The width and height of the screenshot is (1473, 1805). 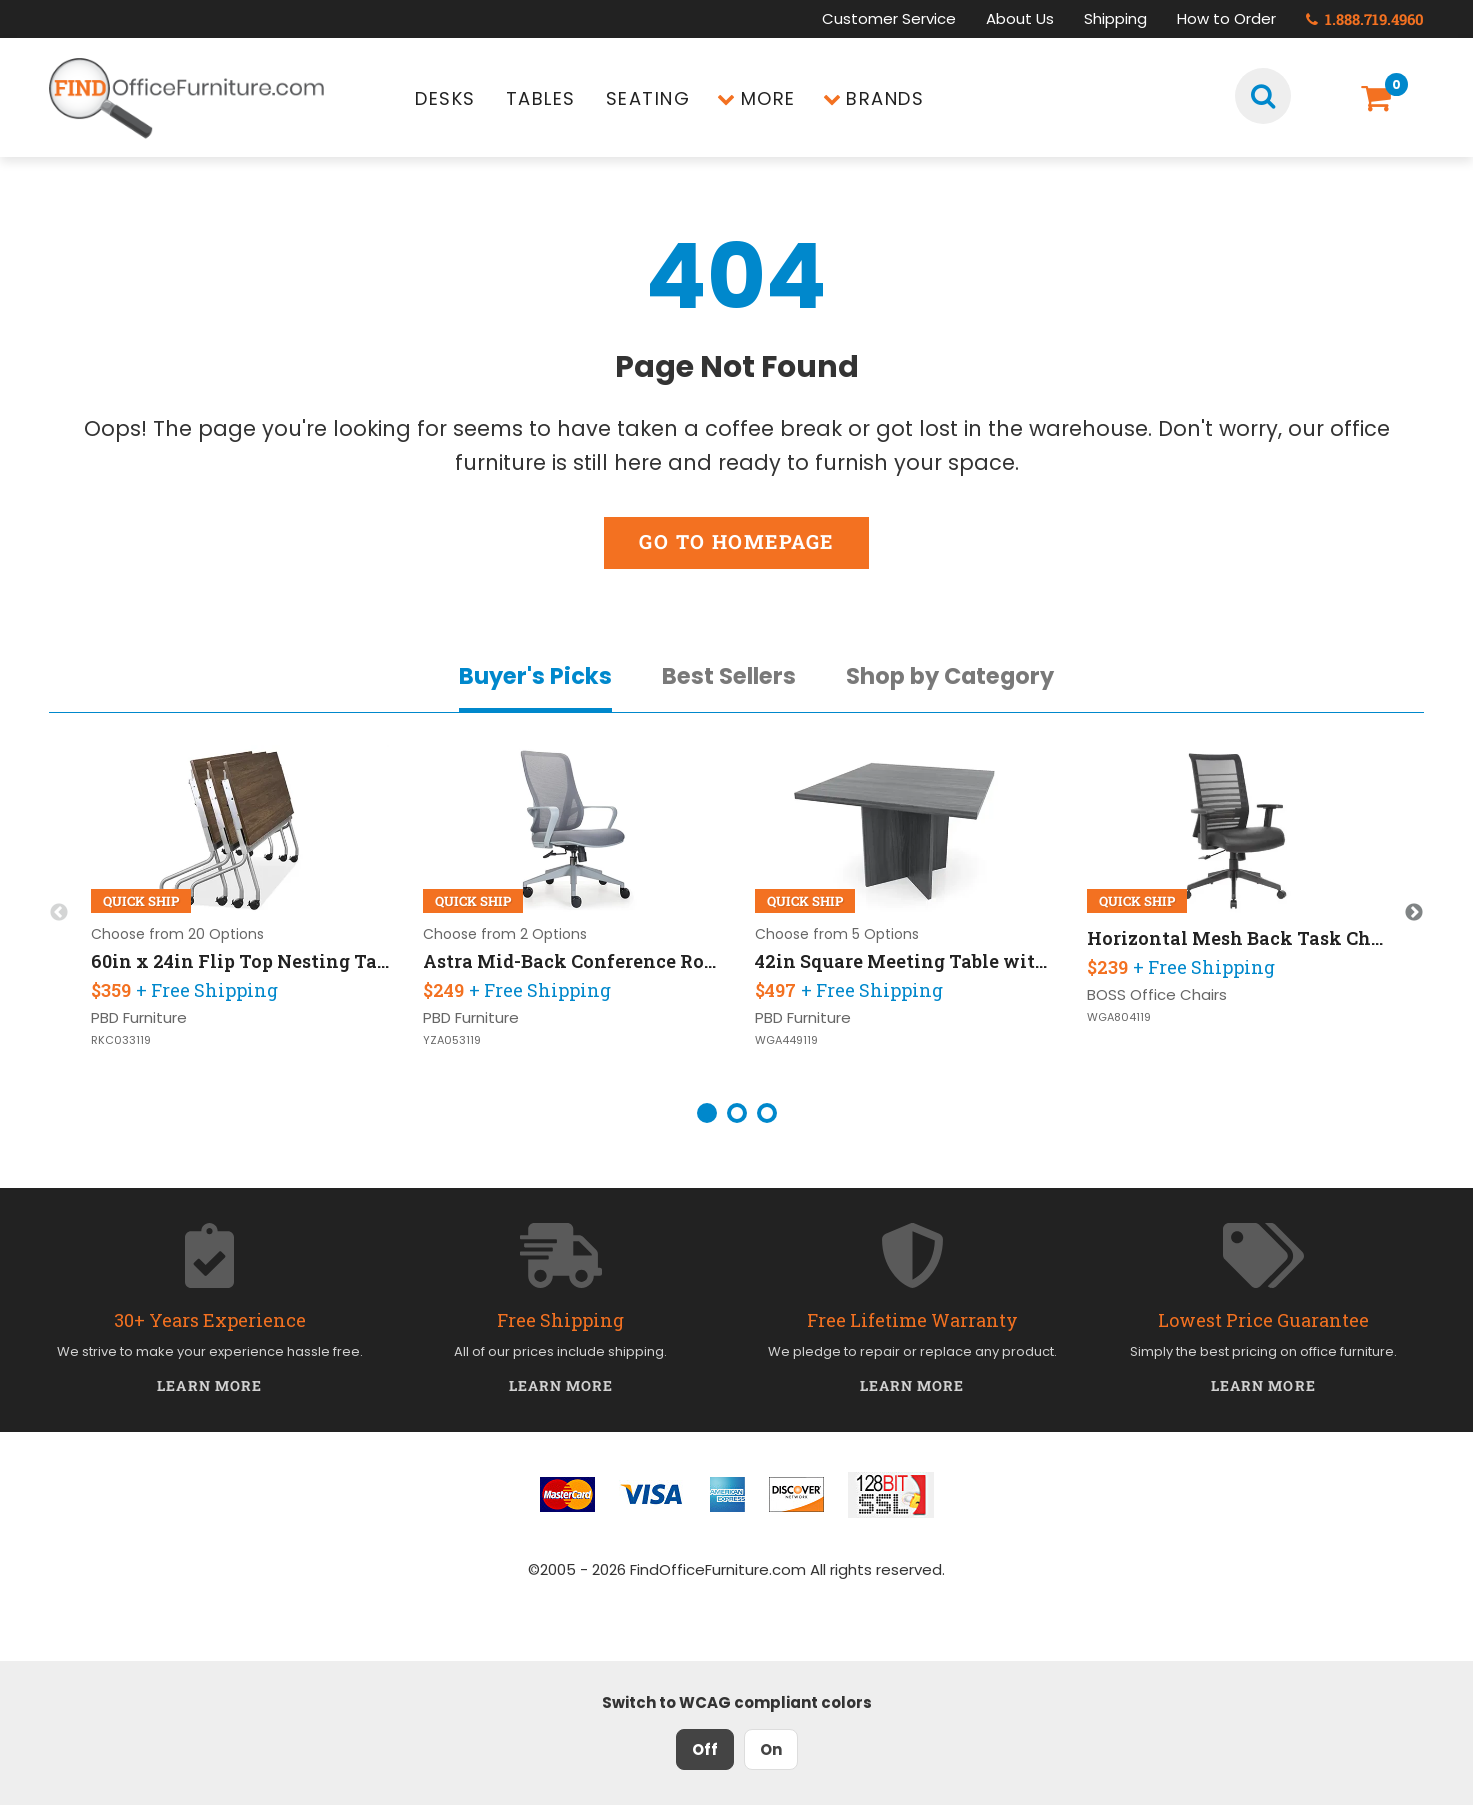 What do you see at coordinates (541, 98) in the screenshot?
I see `Tables` at bounding box center [541, 98].